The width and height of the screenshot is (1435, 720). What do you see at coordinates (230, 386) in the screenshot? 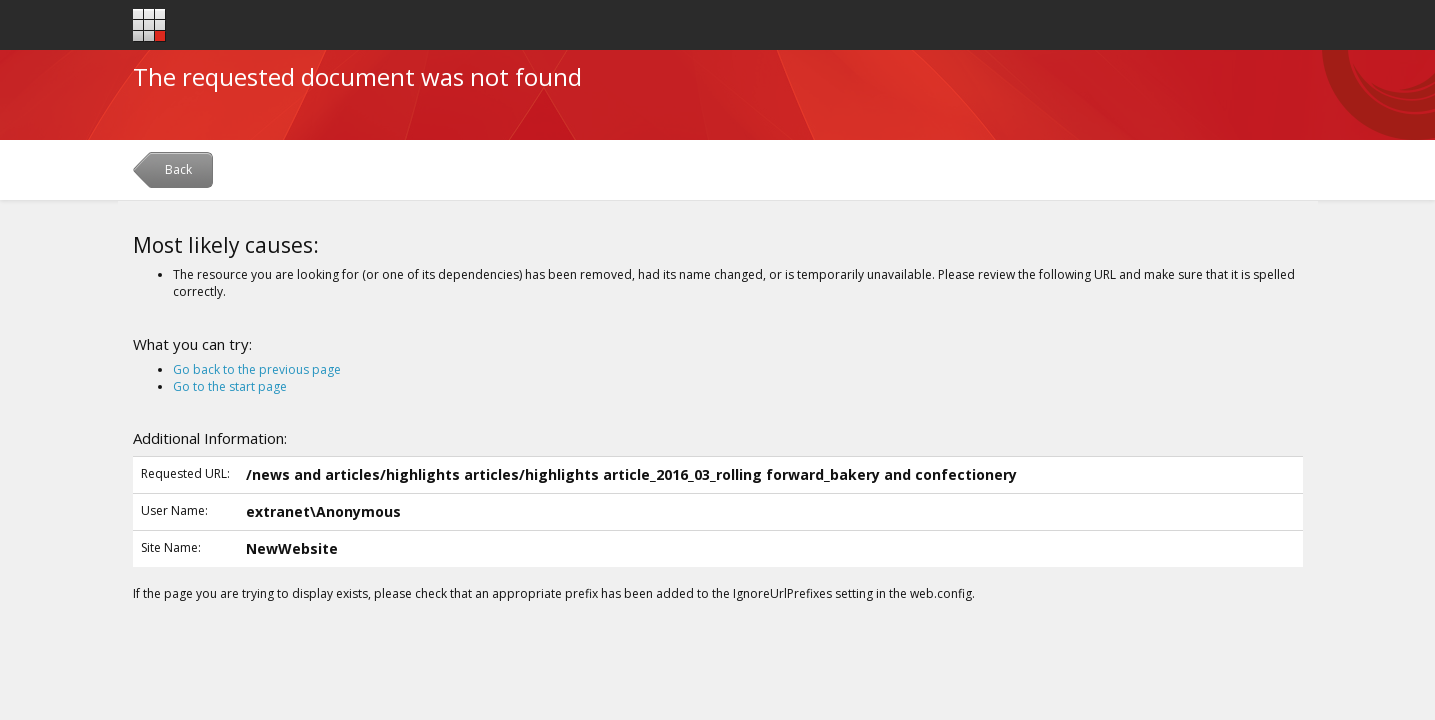
I see `Go to the start page` at bounding box center [230, 386].